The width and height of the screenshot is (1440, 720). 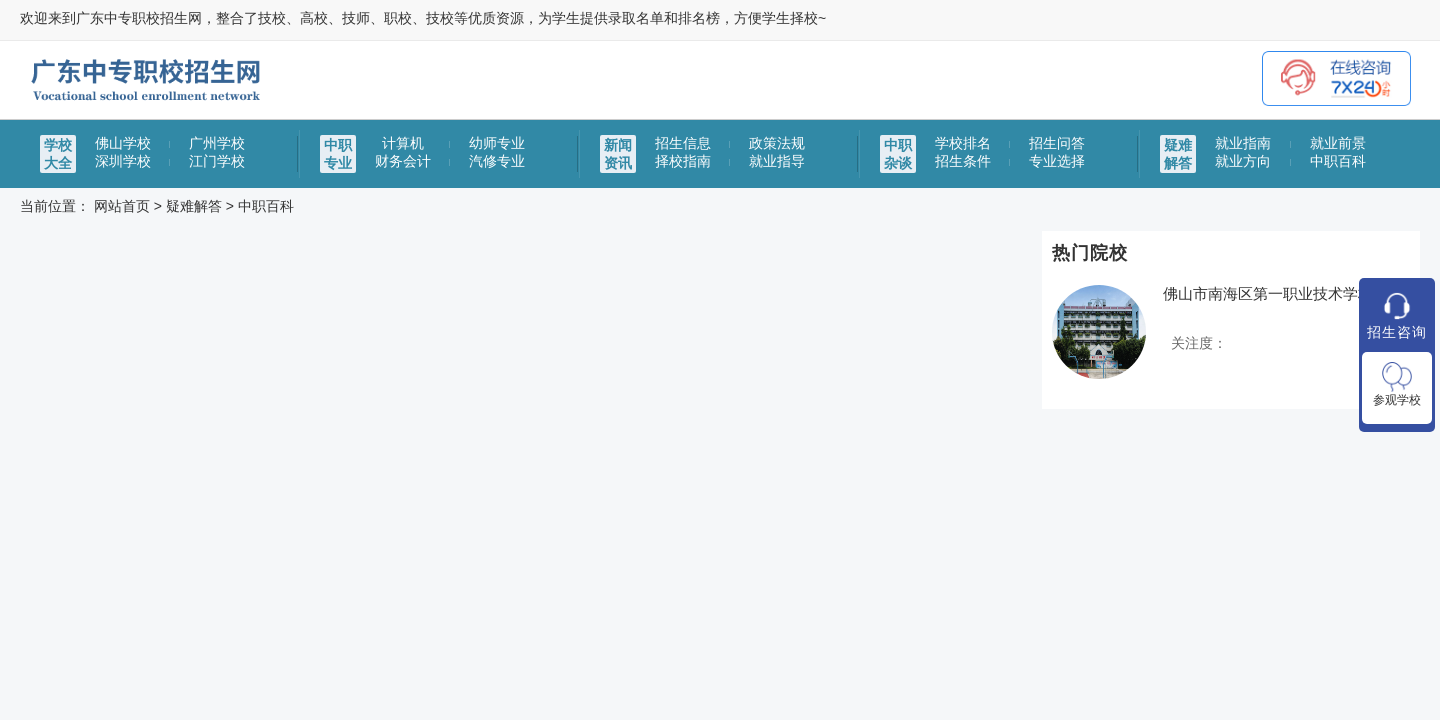 What do you see at coordinates (683, 161) in the screenshot?
I see `择校指南` at bounding box center [683, 161].